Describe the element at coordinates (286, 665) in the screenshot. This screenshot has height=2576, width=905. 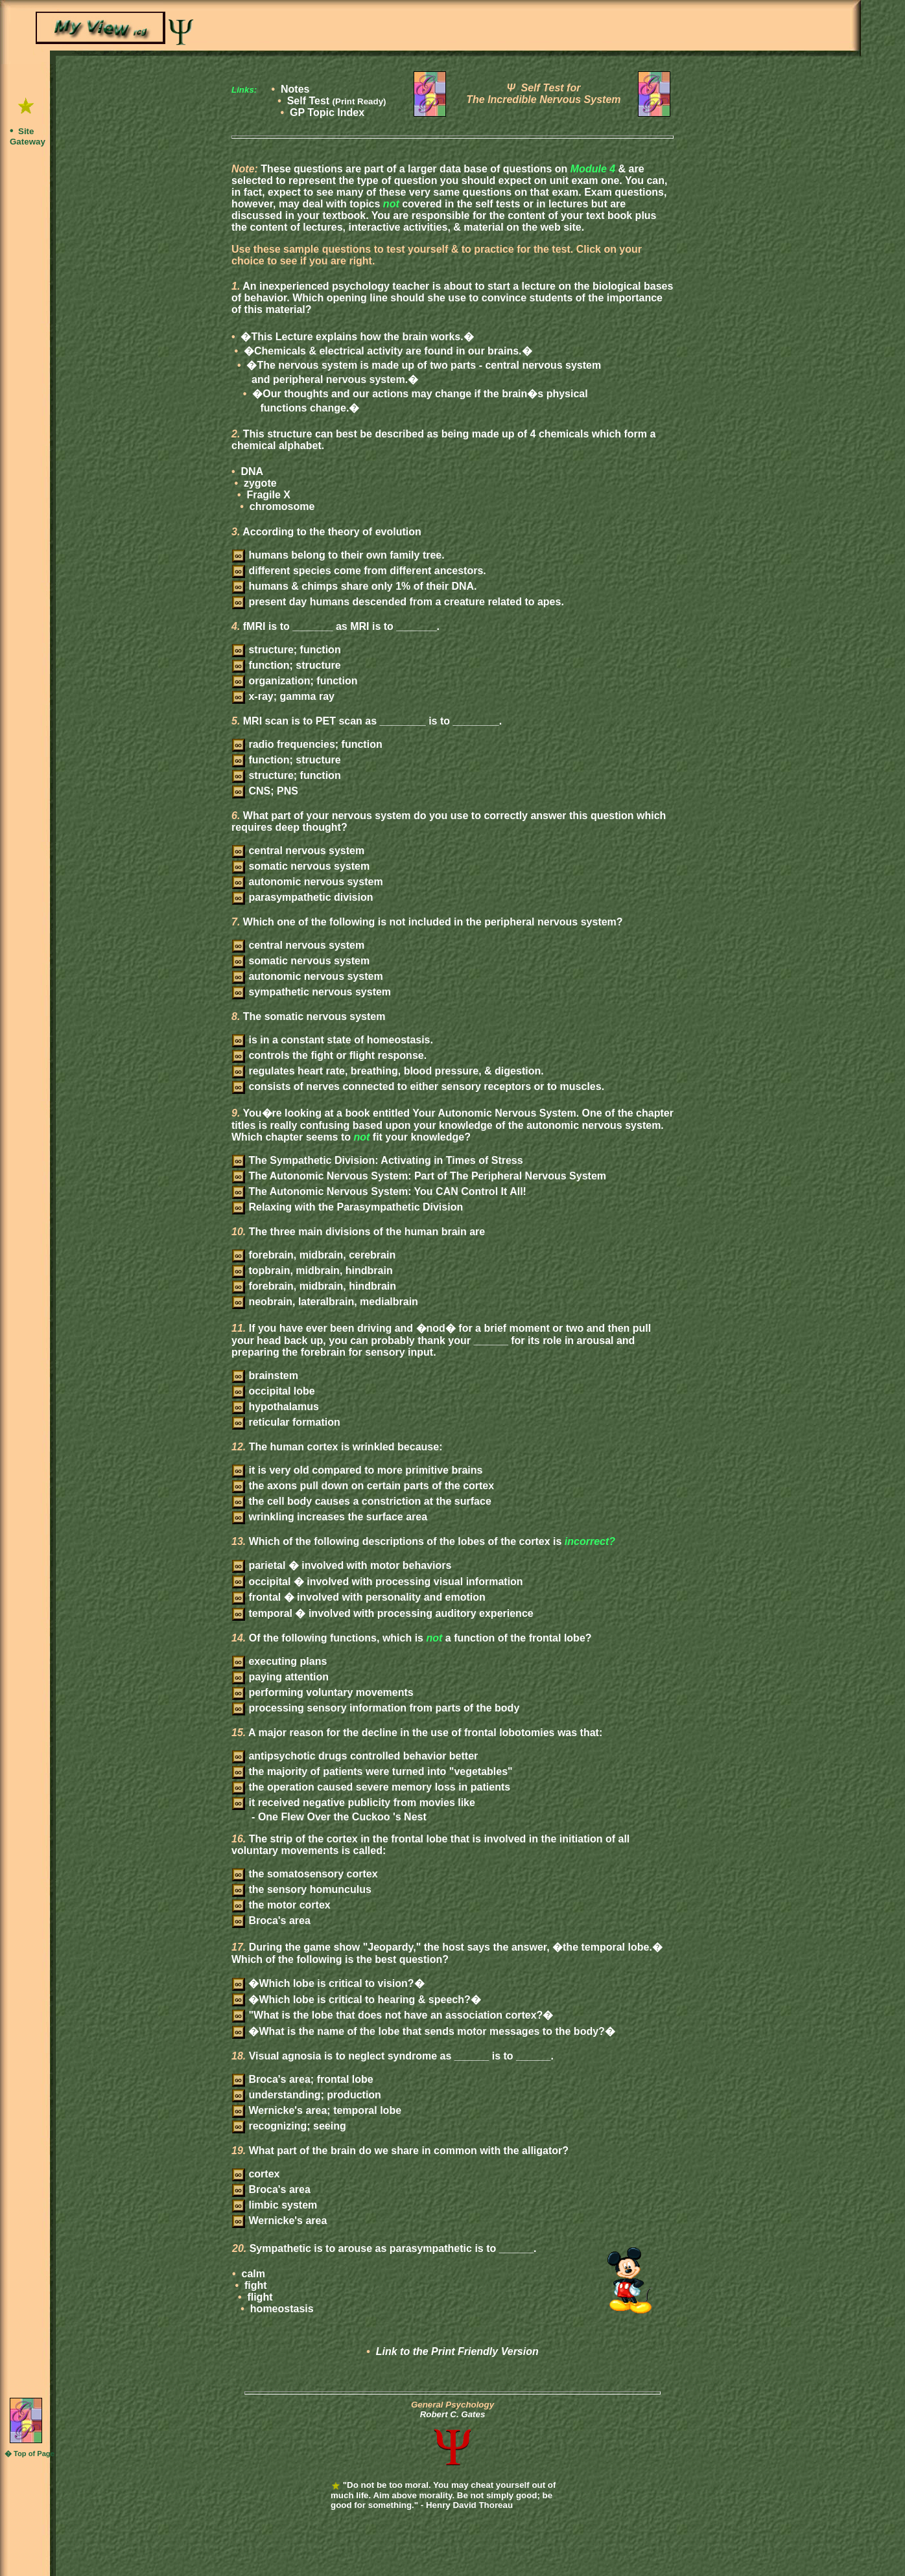
I see `function; structure` at that location.